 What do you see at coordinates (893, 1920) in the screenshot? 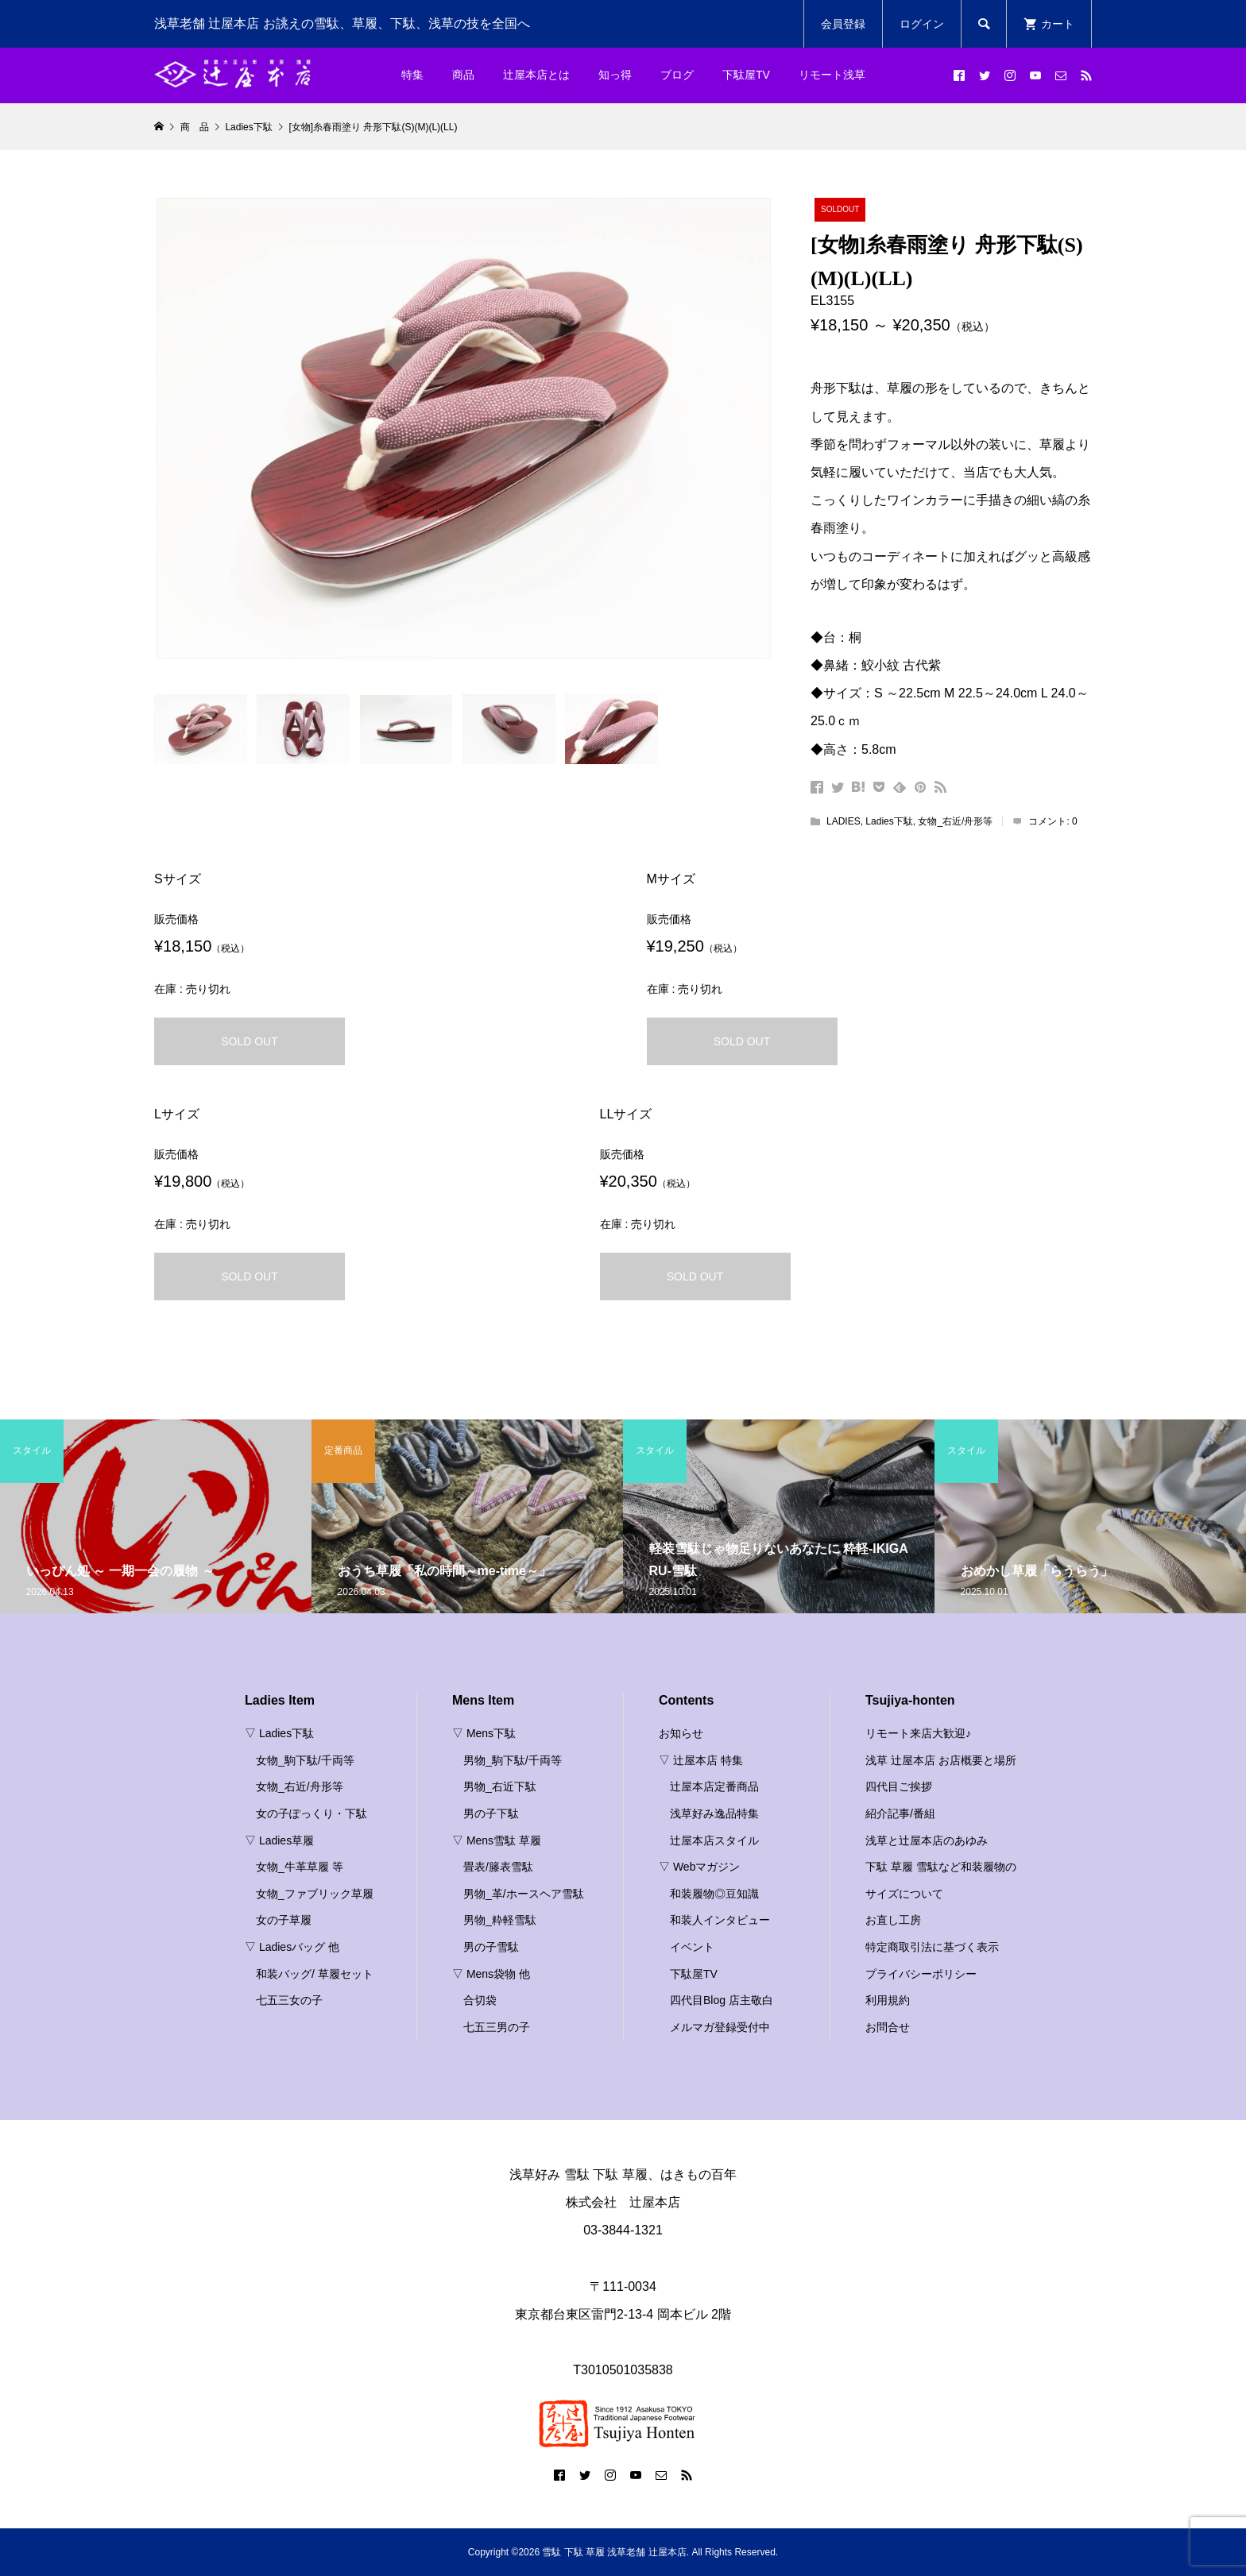
I see `お直し工房` at bounding box center [893, 1920].